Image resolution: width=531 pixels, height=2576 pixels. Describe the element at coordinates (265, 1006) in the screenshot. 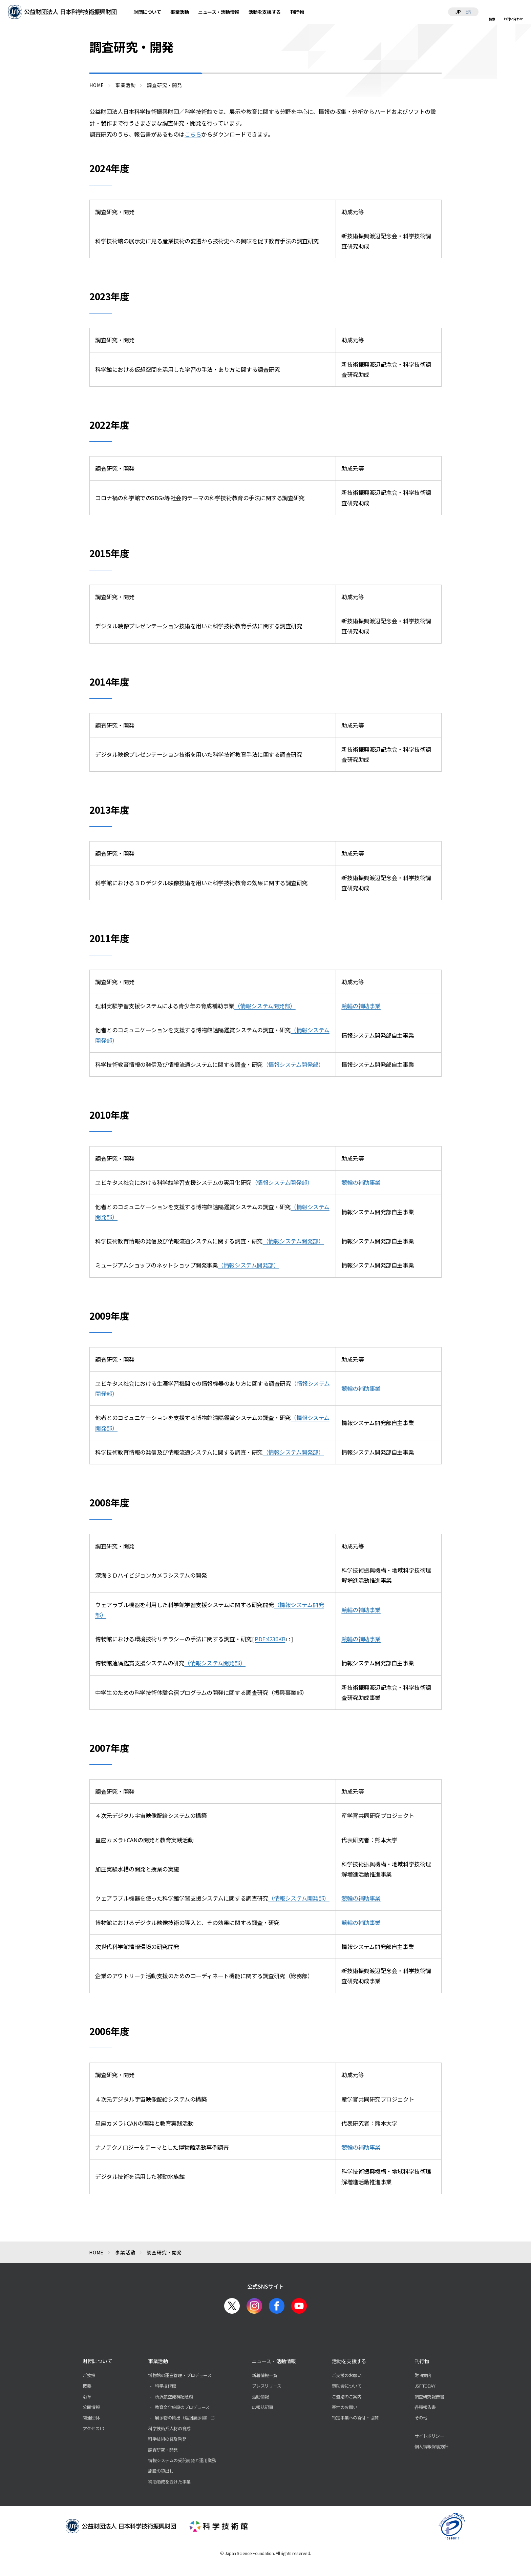

I see `（情報システム開発部）` at that location.